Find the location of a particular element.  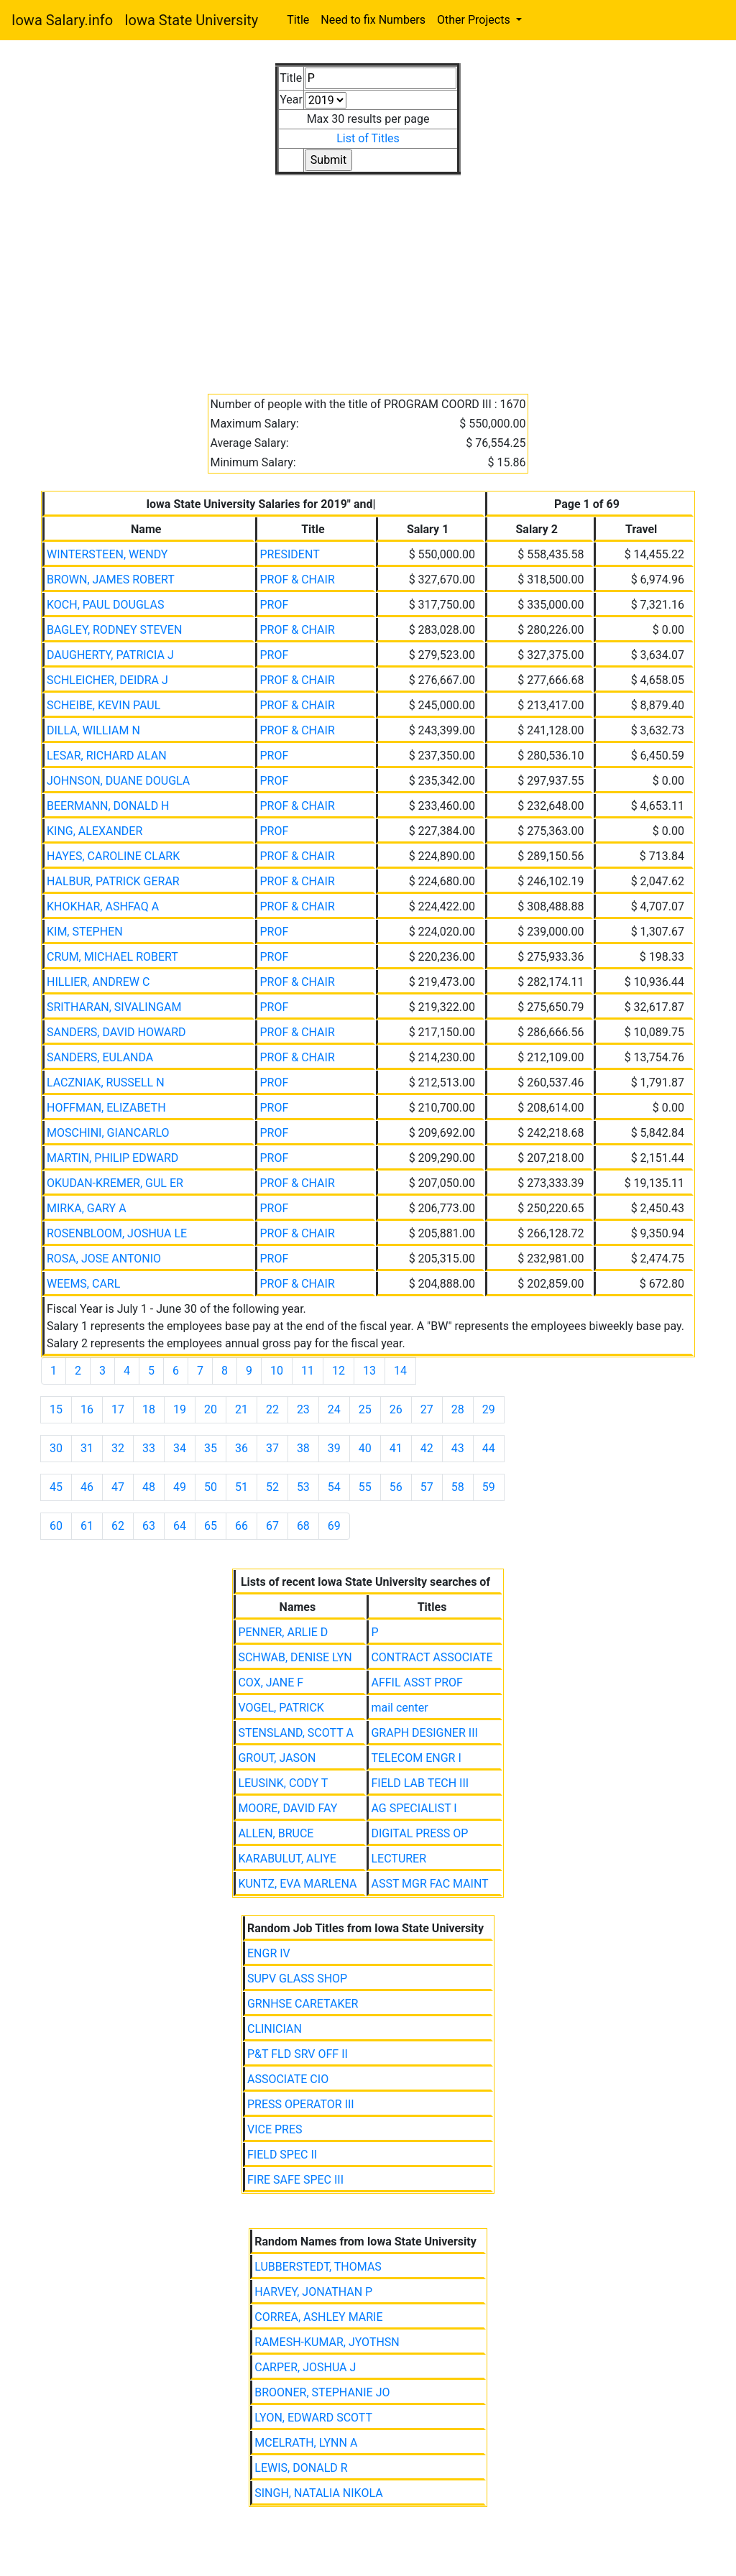

13 is located at coordinates (369, 1370).